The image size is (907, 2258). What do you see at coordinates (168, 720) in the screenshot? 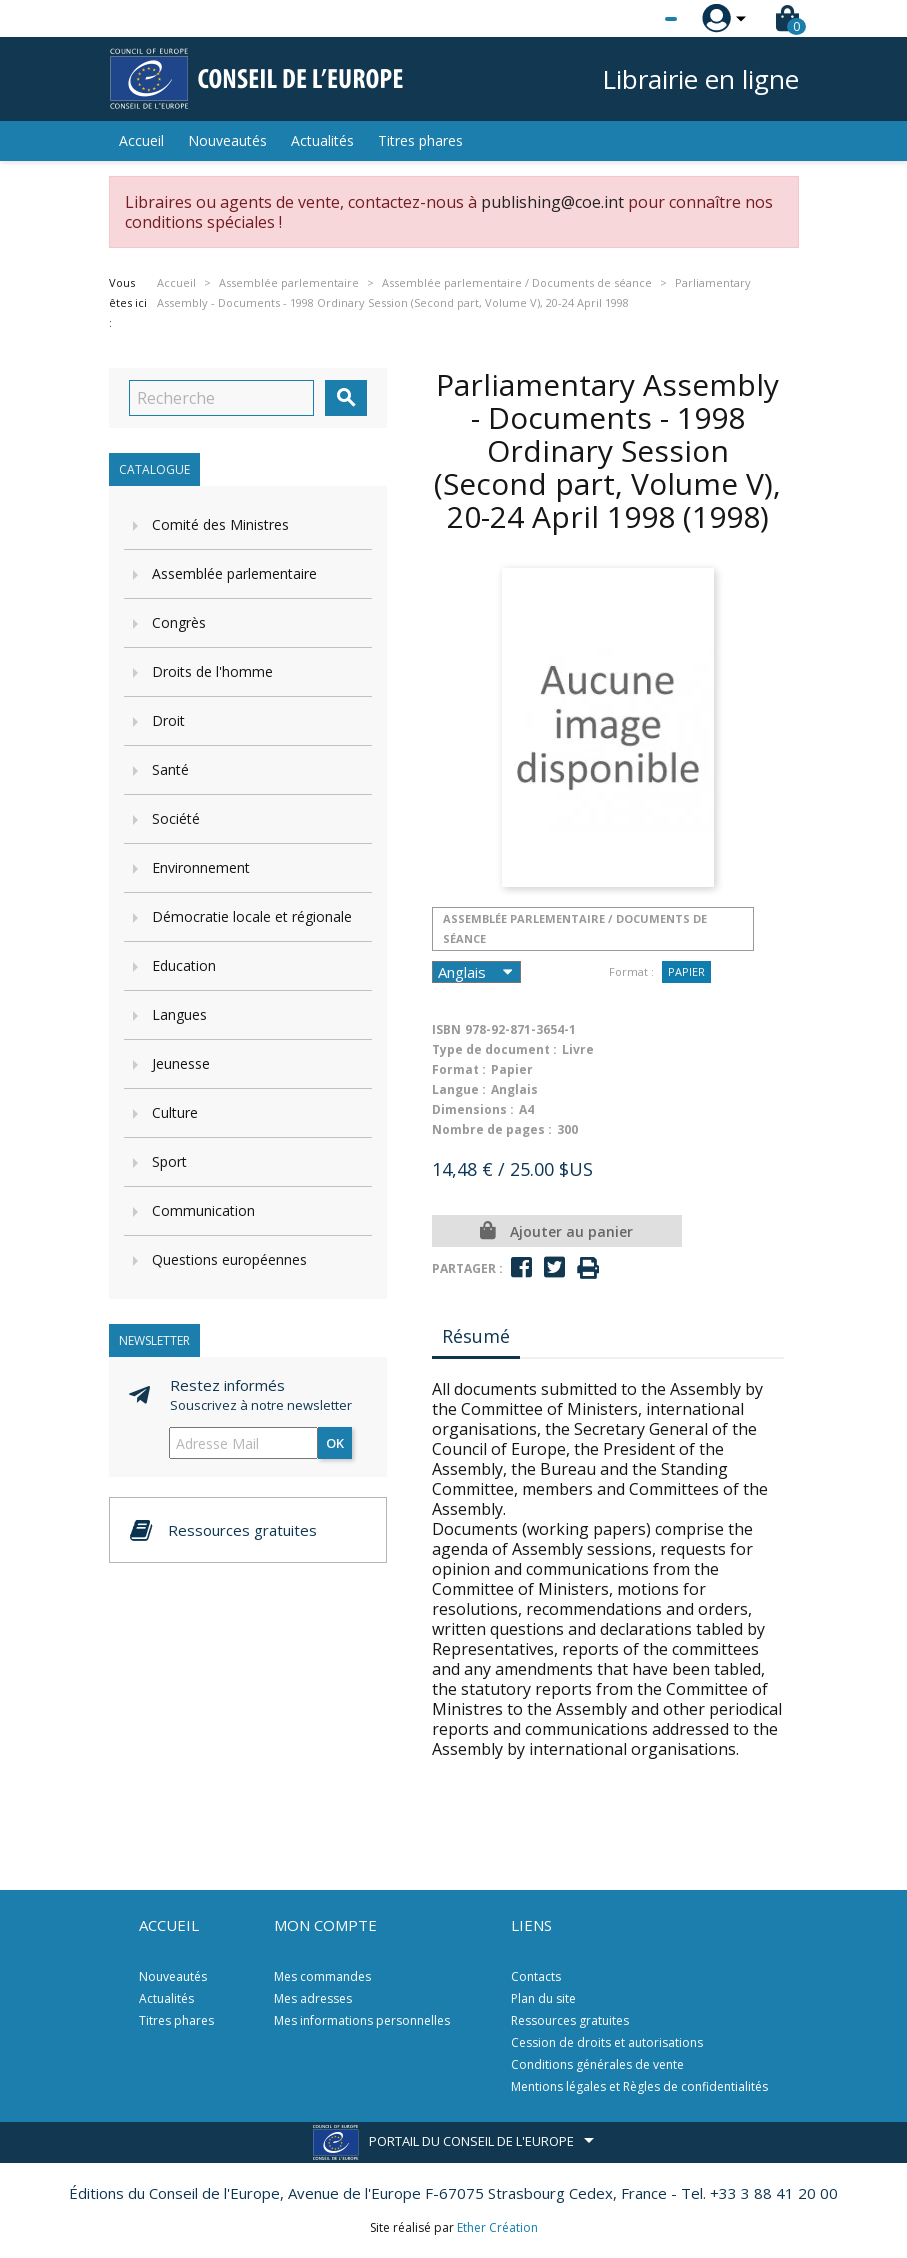
I see `Droit` at bounding box center [168, 720].